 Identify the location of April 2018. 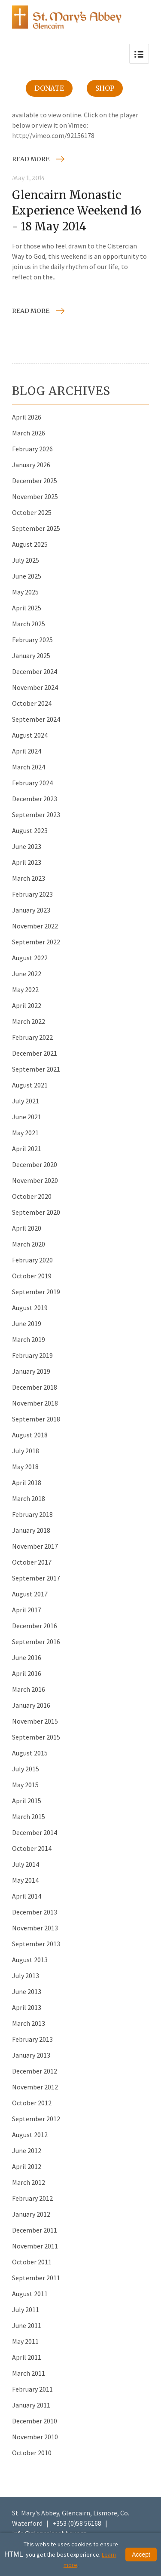
(26, 1482).